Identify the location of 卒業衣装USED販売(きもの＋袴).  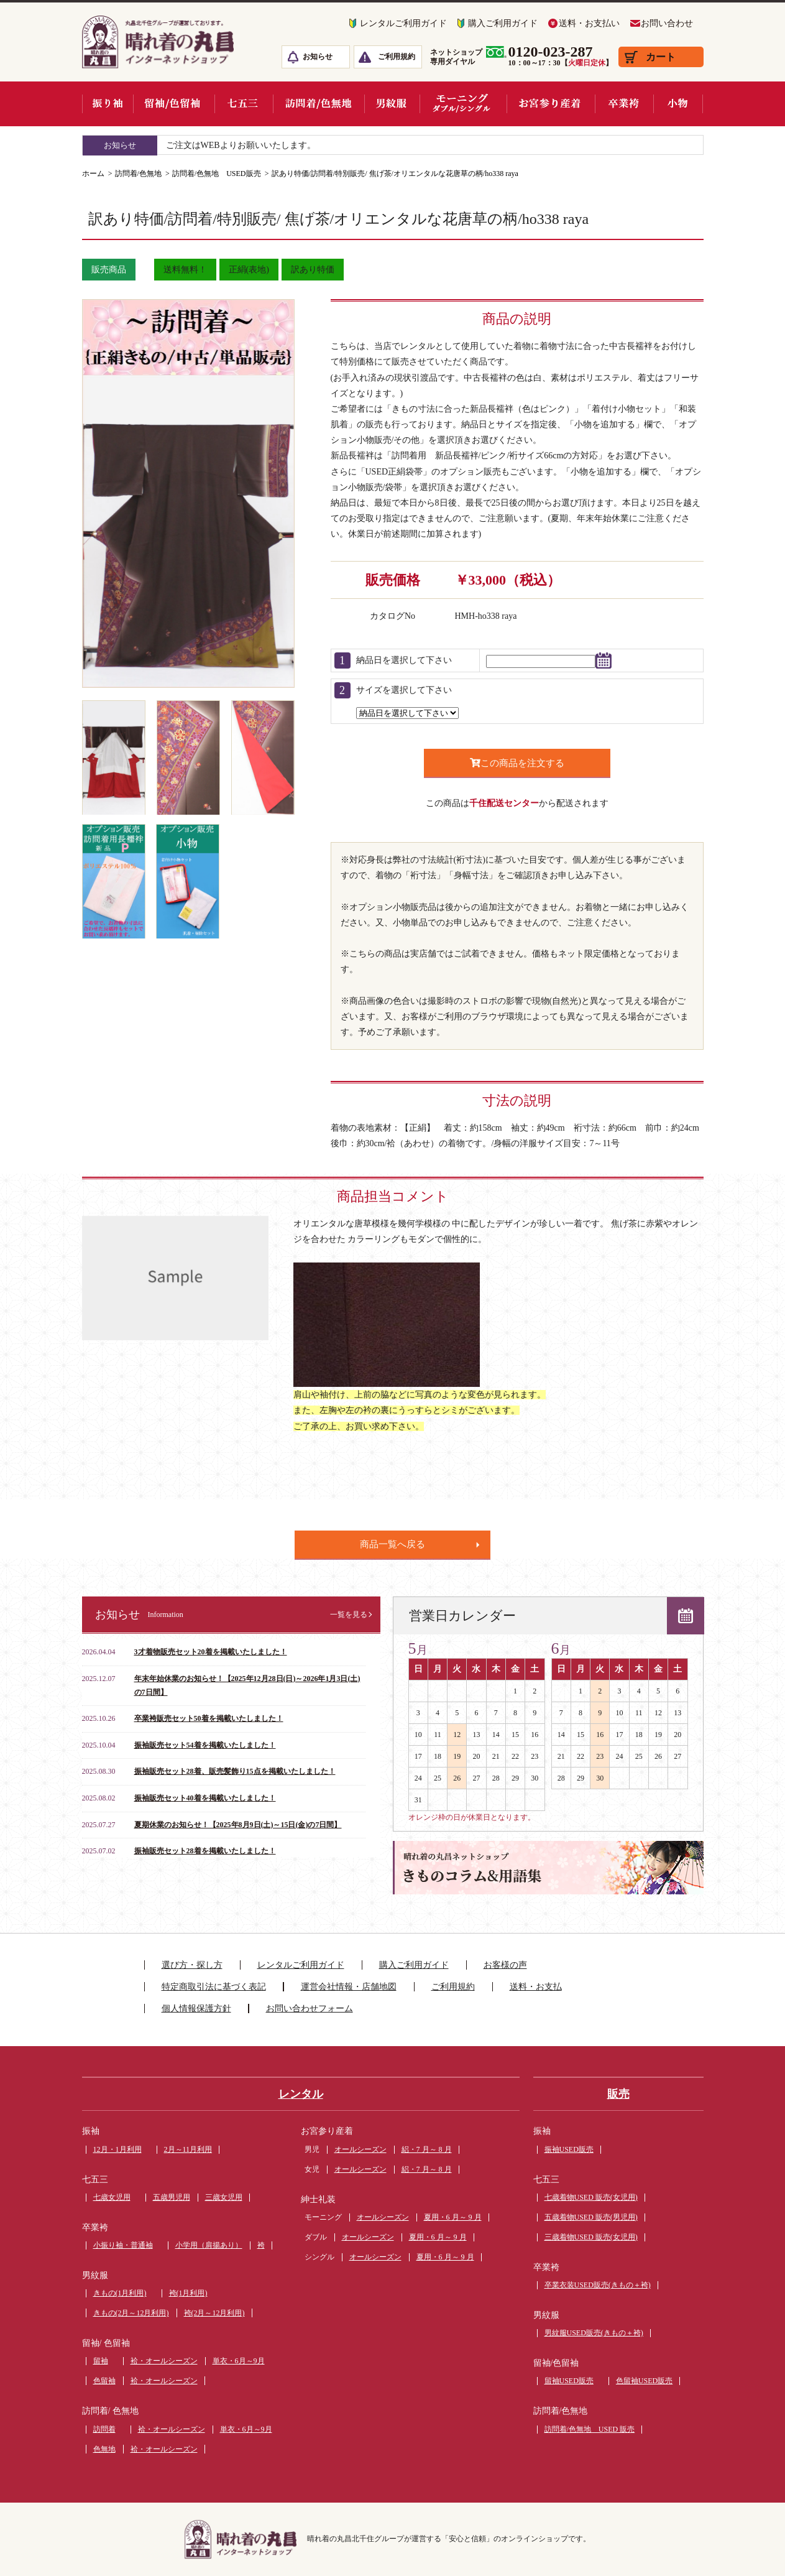
(597, 2285).